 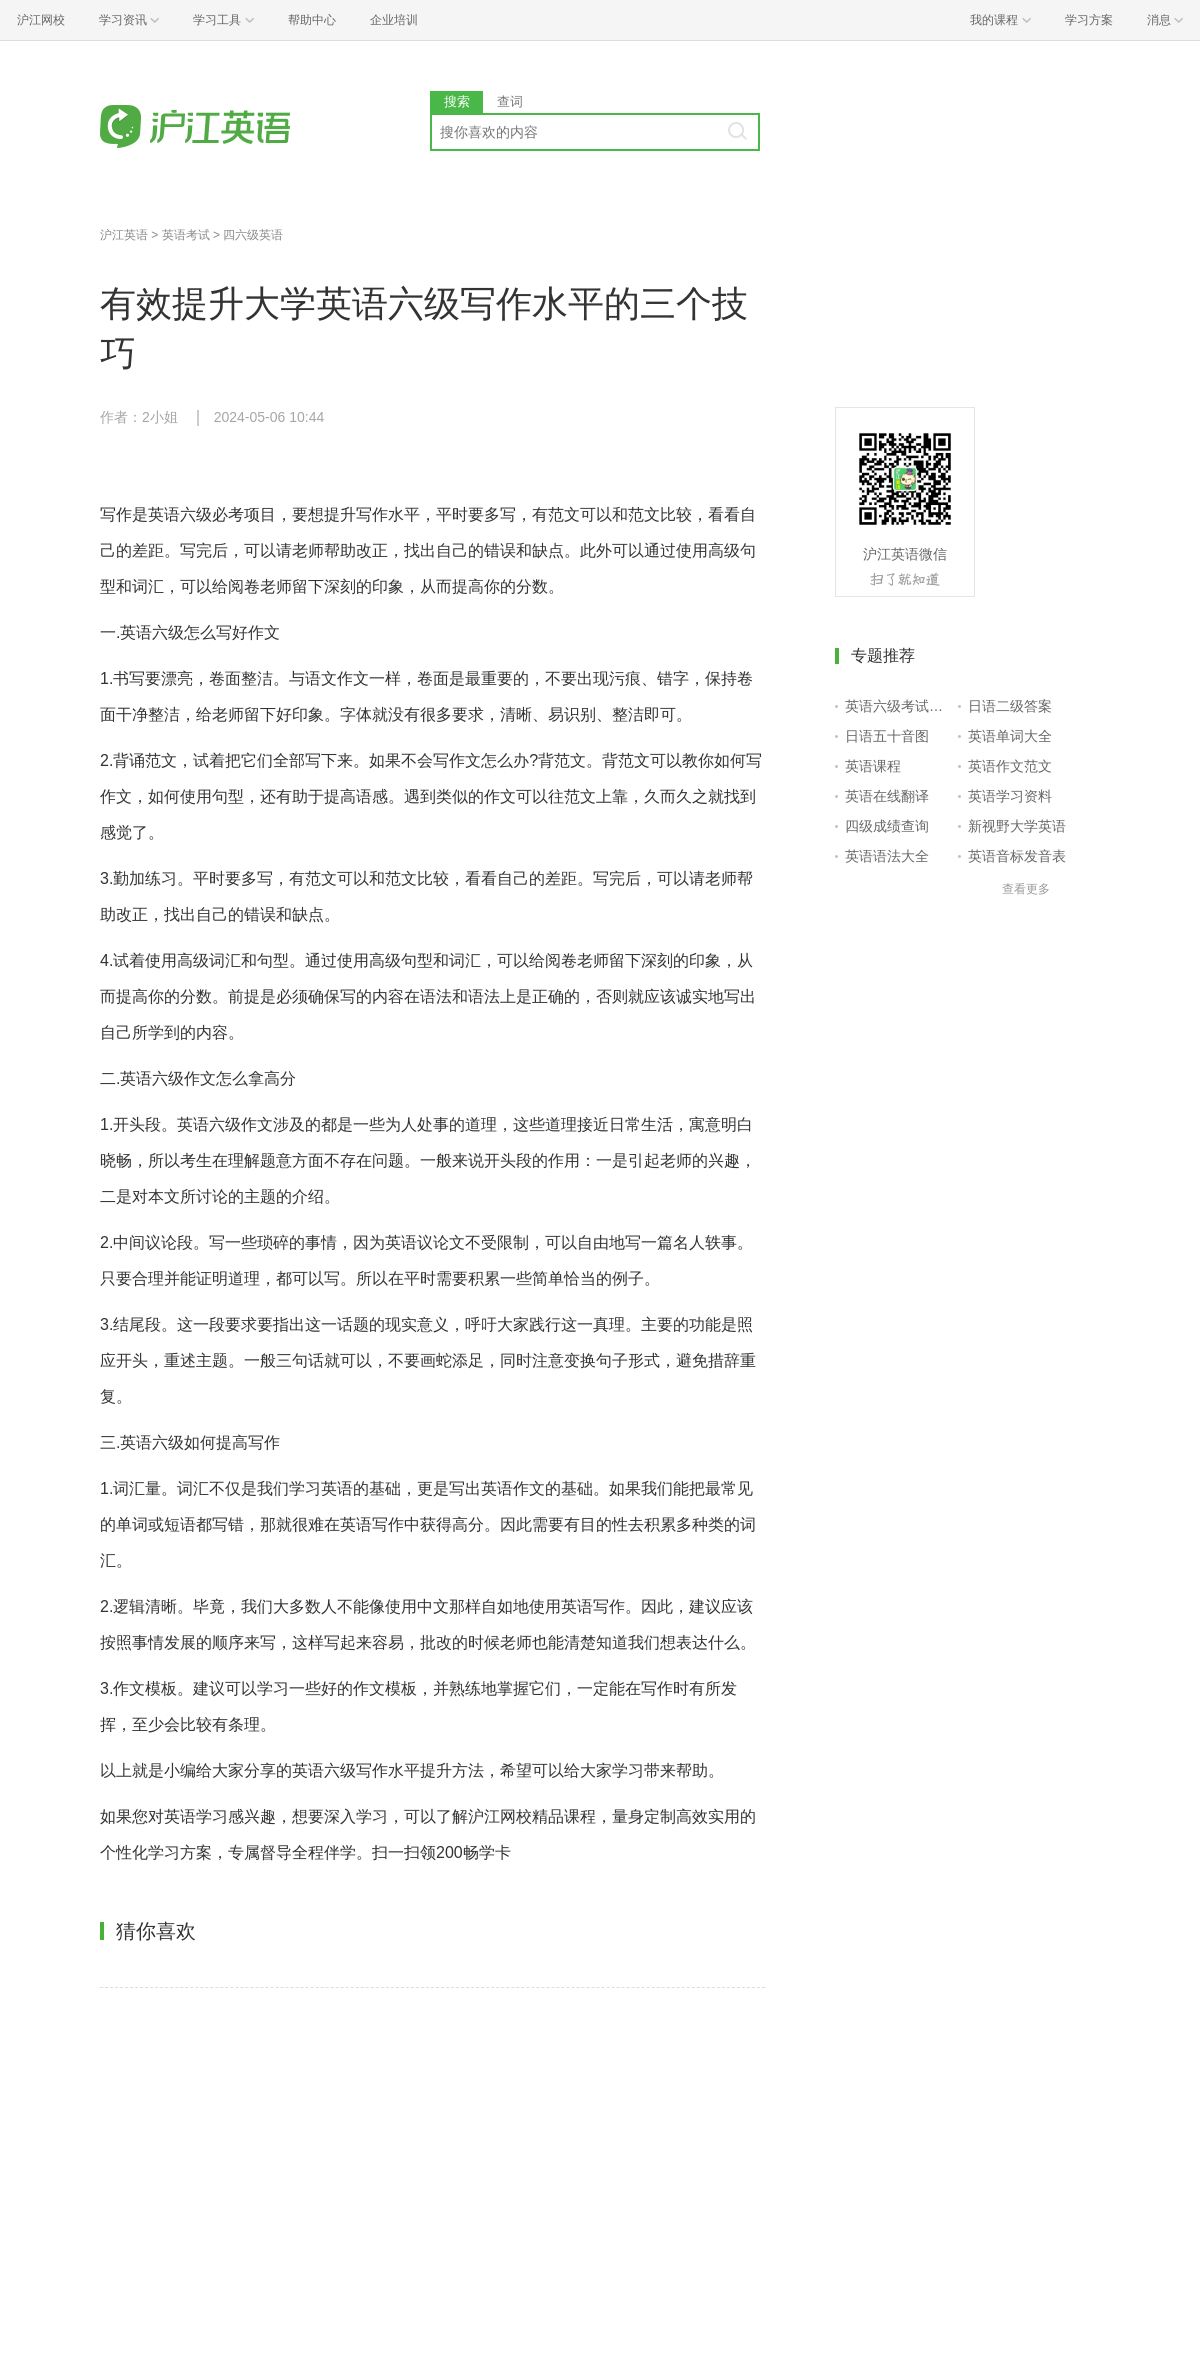 What do you see at coordinates (1010, 796) in the screenshot?
I see `英语学习资料` at bounding box center [1010, 796].